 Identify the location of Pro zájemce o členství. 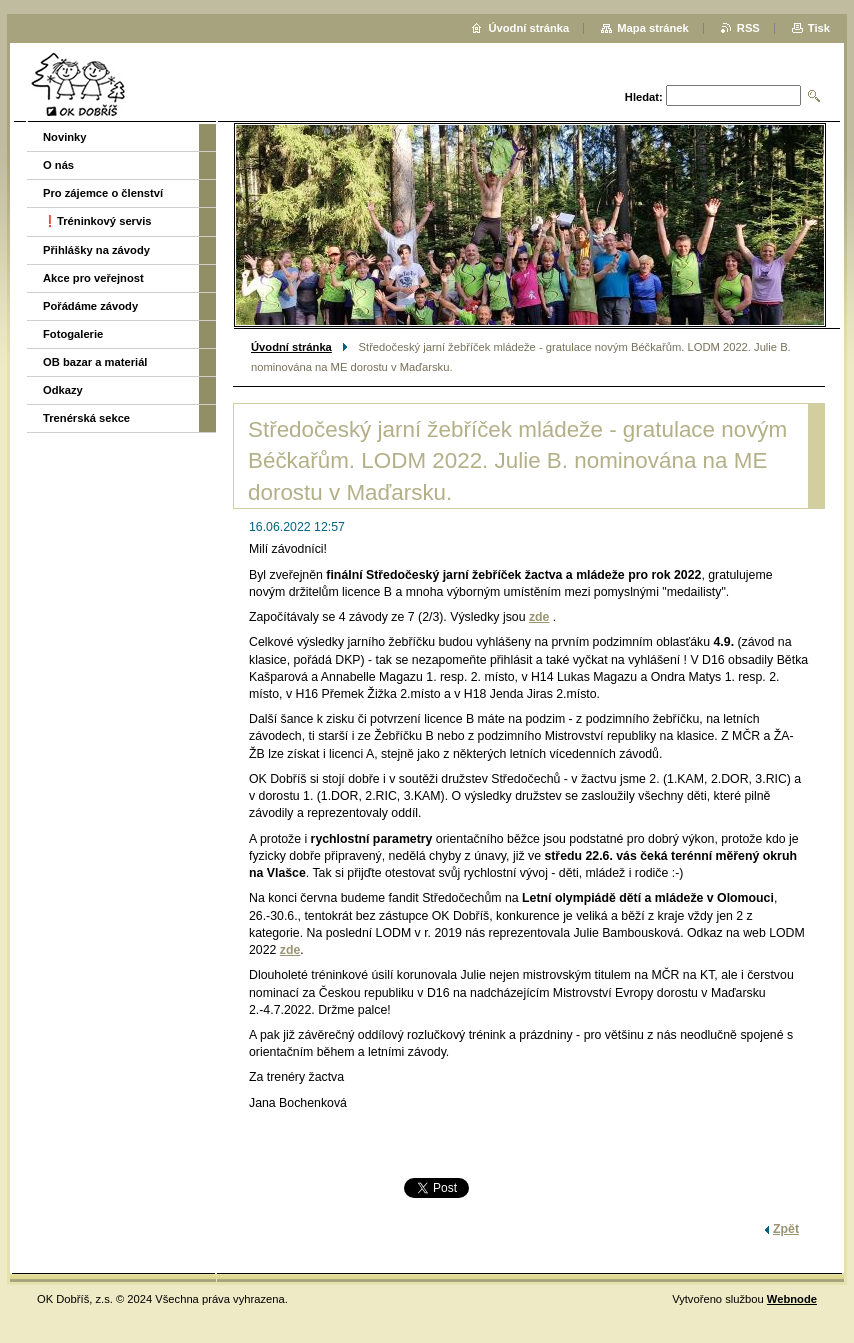
(103, 193).